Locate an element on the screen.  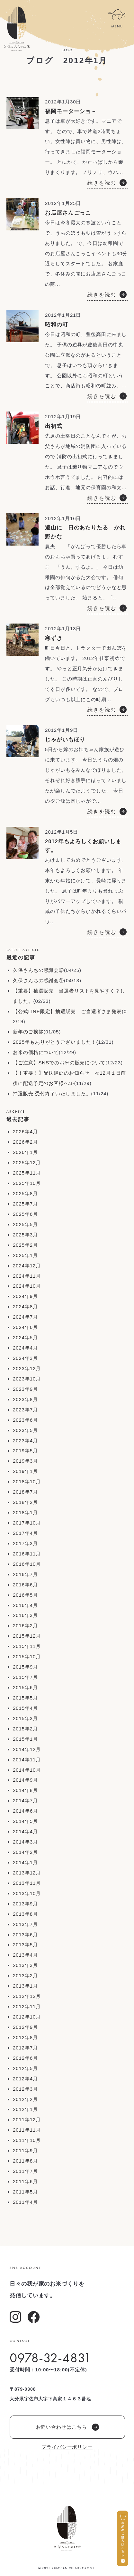
2018年2月 is located at coordinates (25, 1502).